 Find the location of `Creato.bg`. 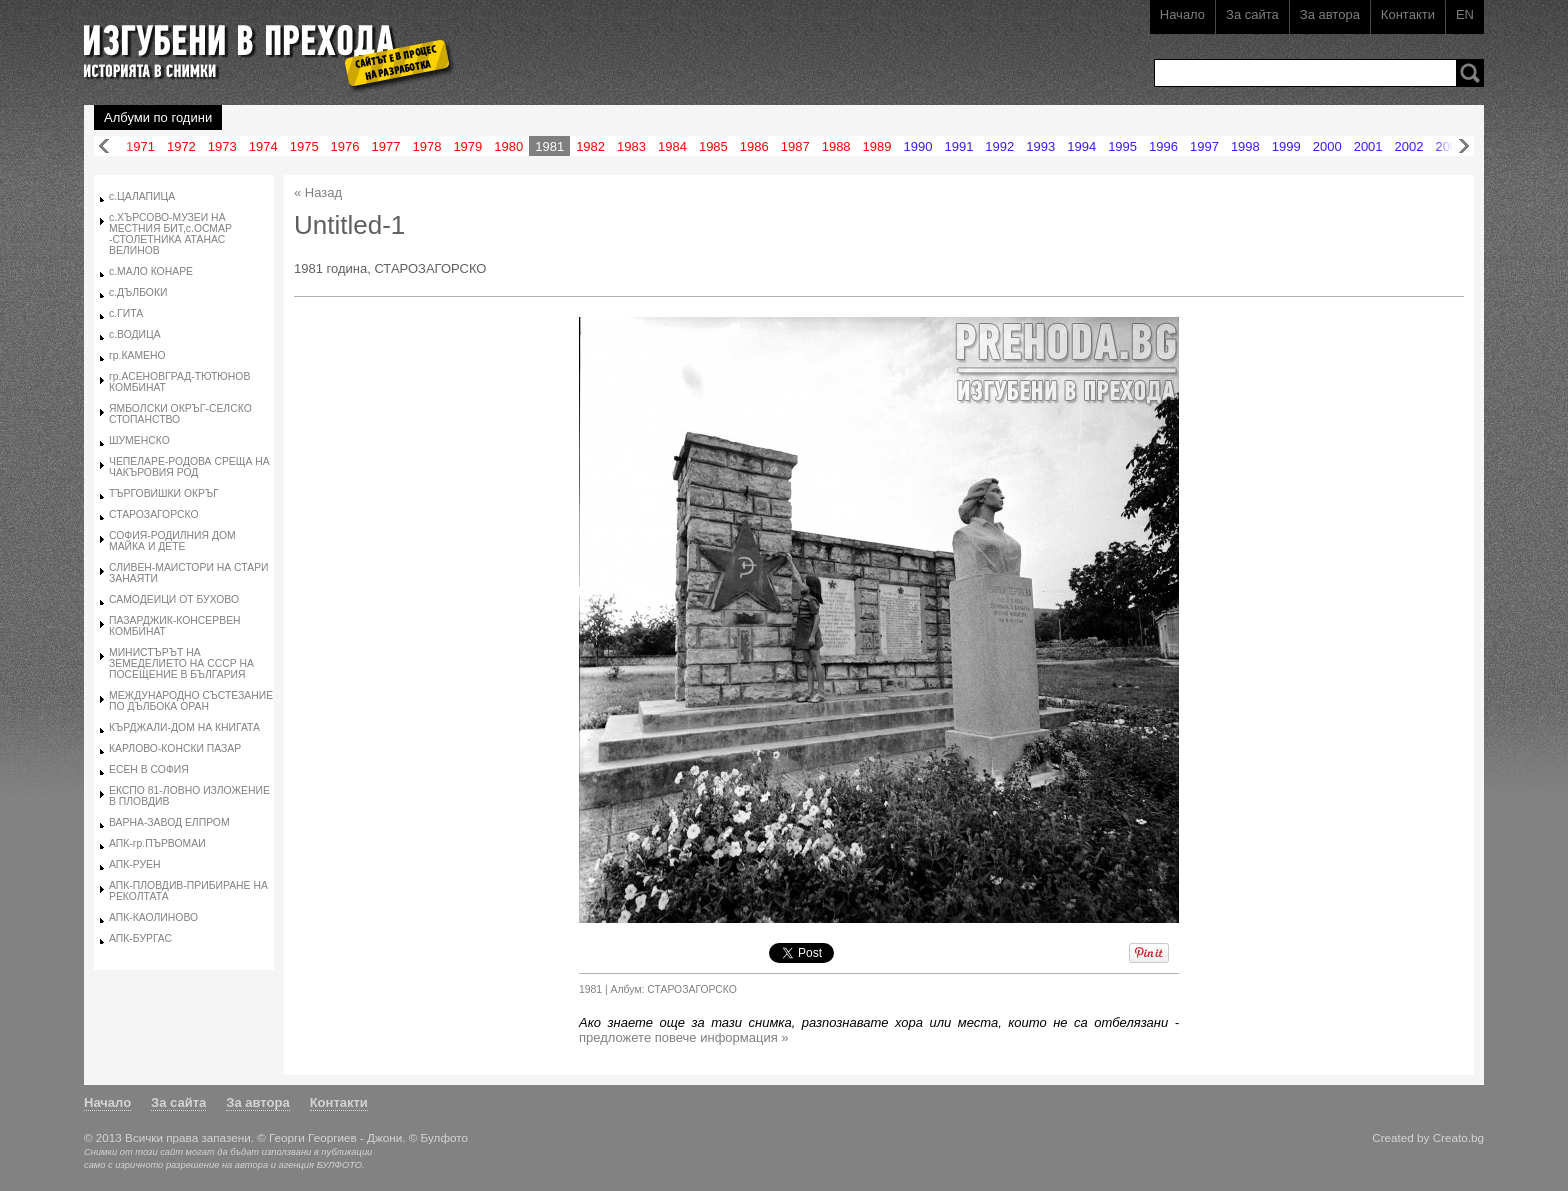

Creato.bg is located at coordinates (1458, 1137).